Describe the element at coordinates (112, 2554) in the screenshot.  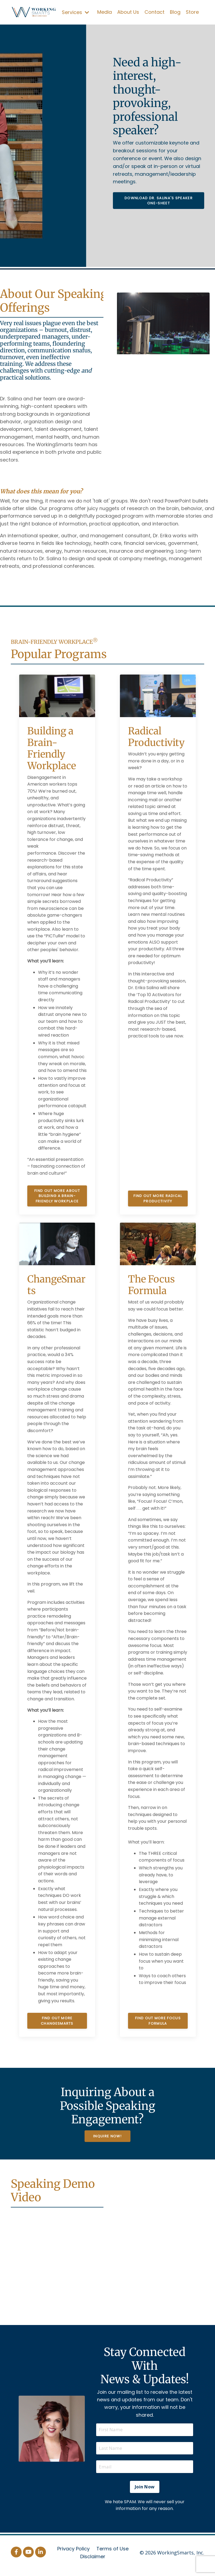
I see `Terms of Use` at that location.